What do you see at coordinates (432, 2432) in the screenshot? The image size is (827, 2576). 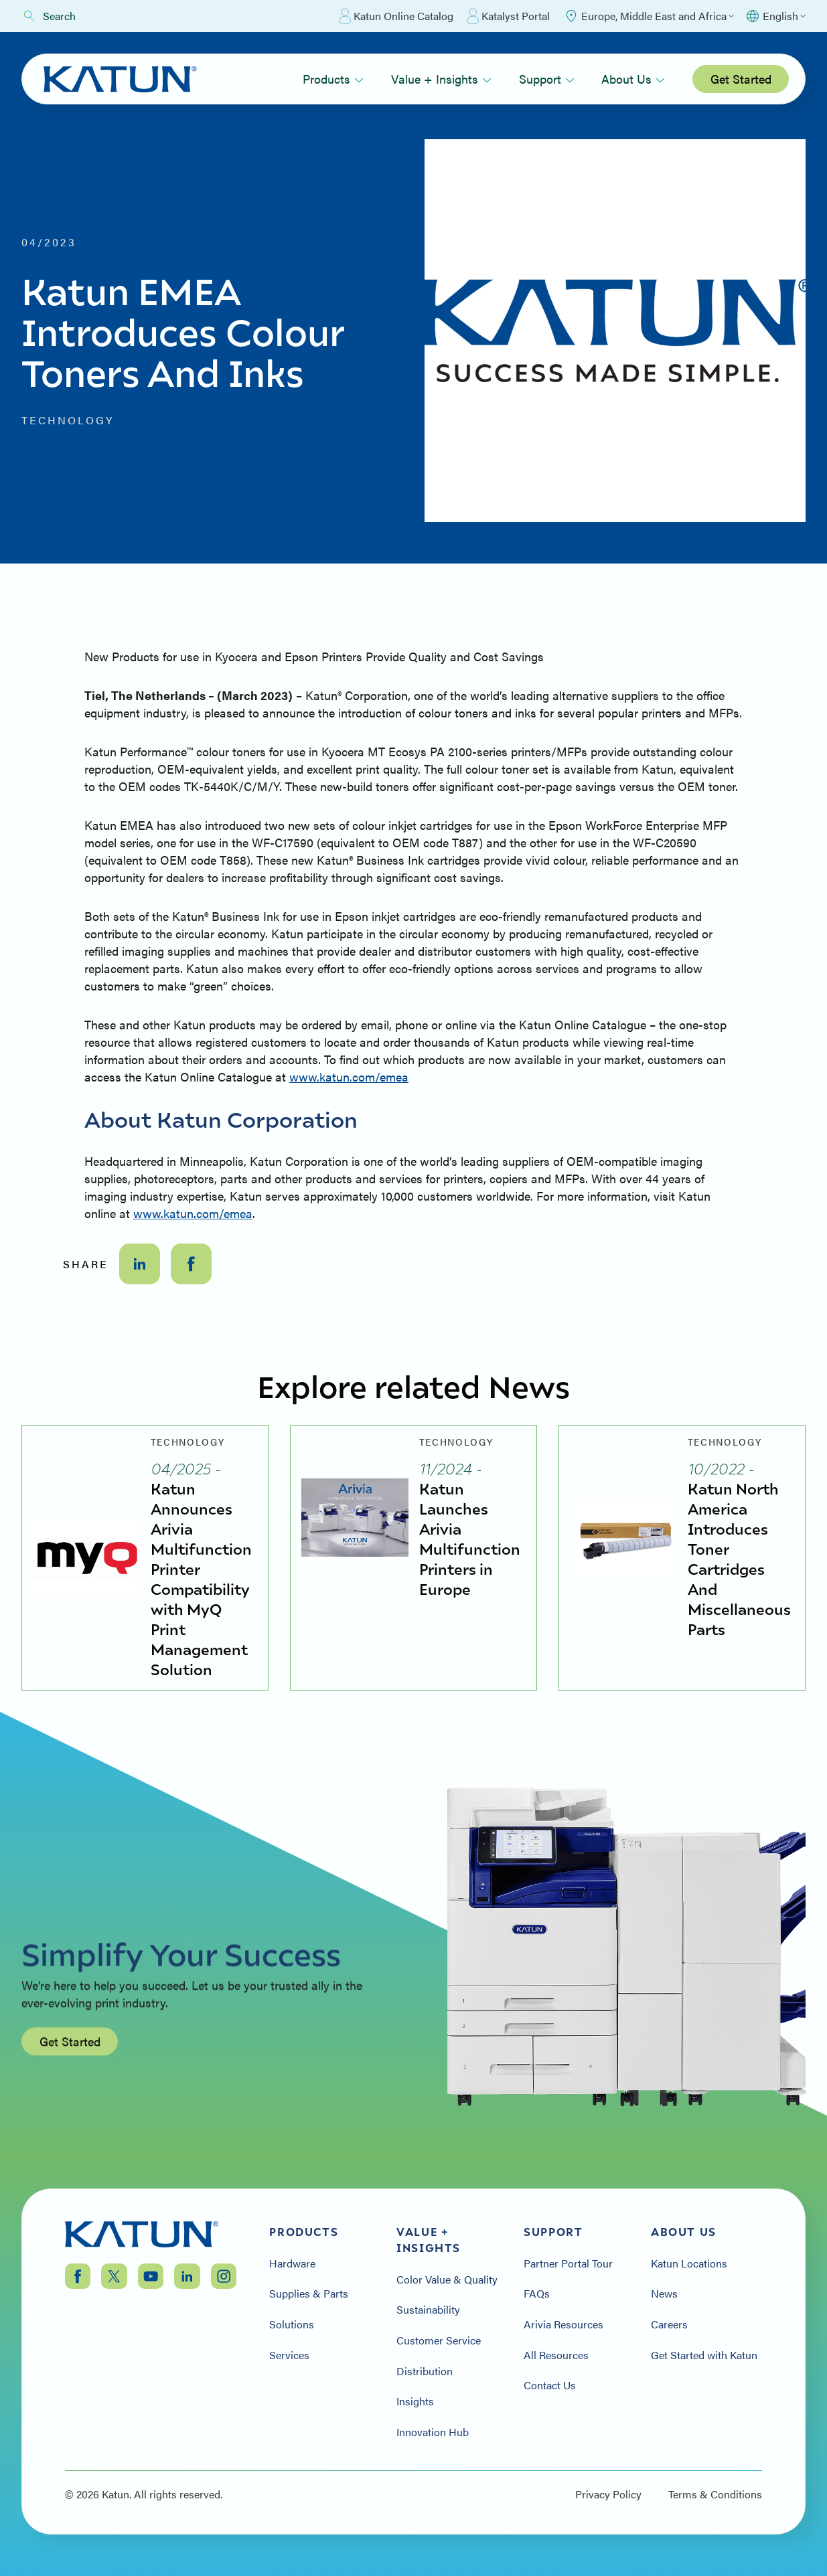 I see `Innovation Hub` at bounding box center [432, 2432].